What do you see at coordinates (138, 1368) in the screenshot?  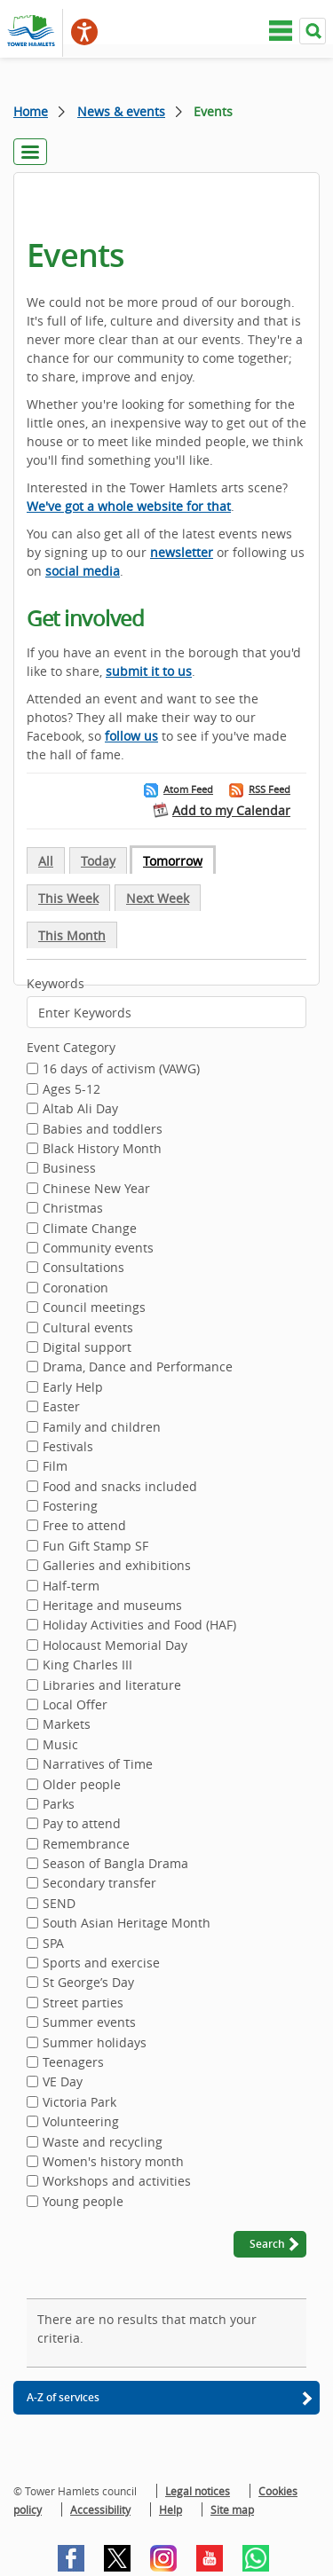 I see `Drama, Dance and Performance` at bounding box center [138, 1368].